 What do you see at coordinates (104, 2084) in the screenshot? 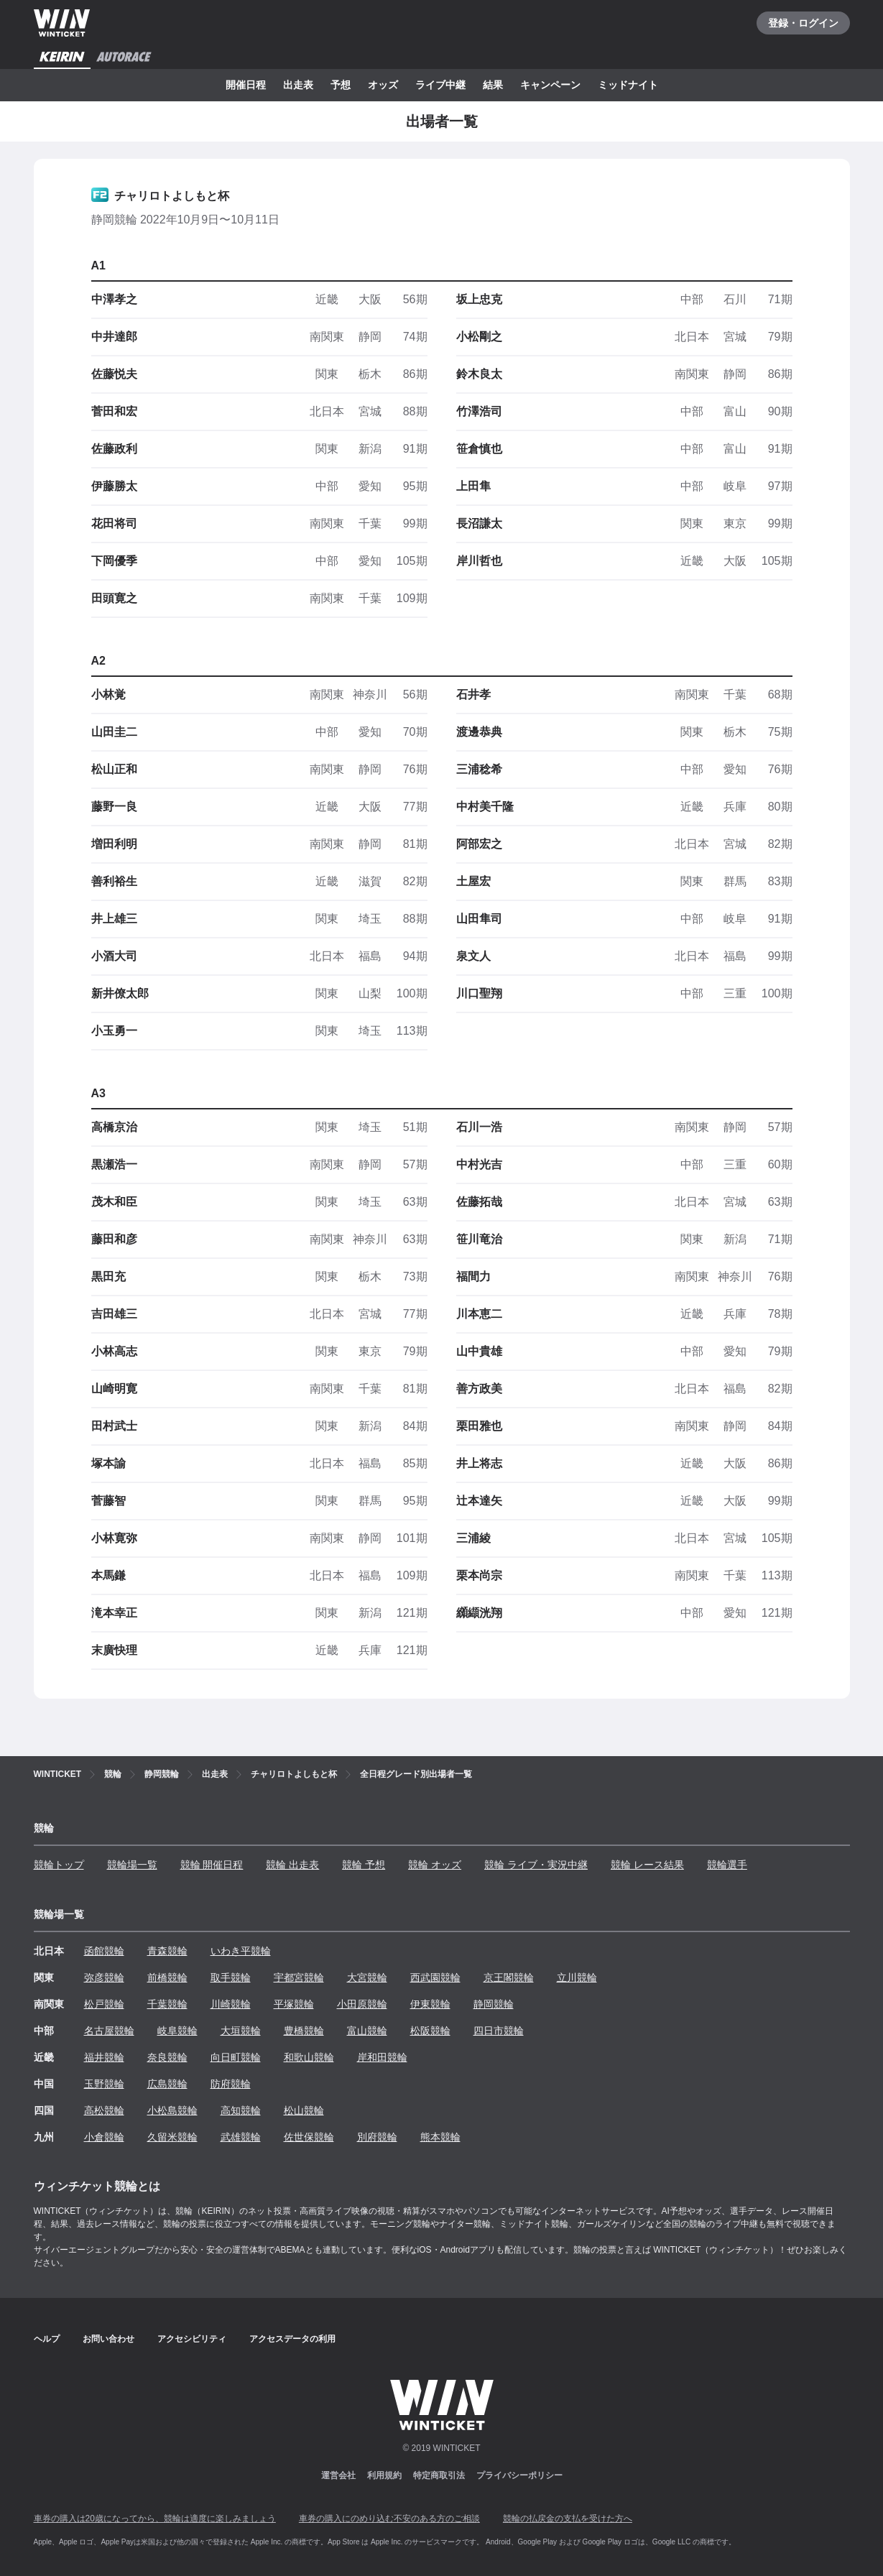
I see `玉野競輪` at bounding box center [104, 2084].